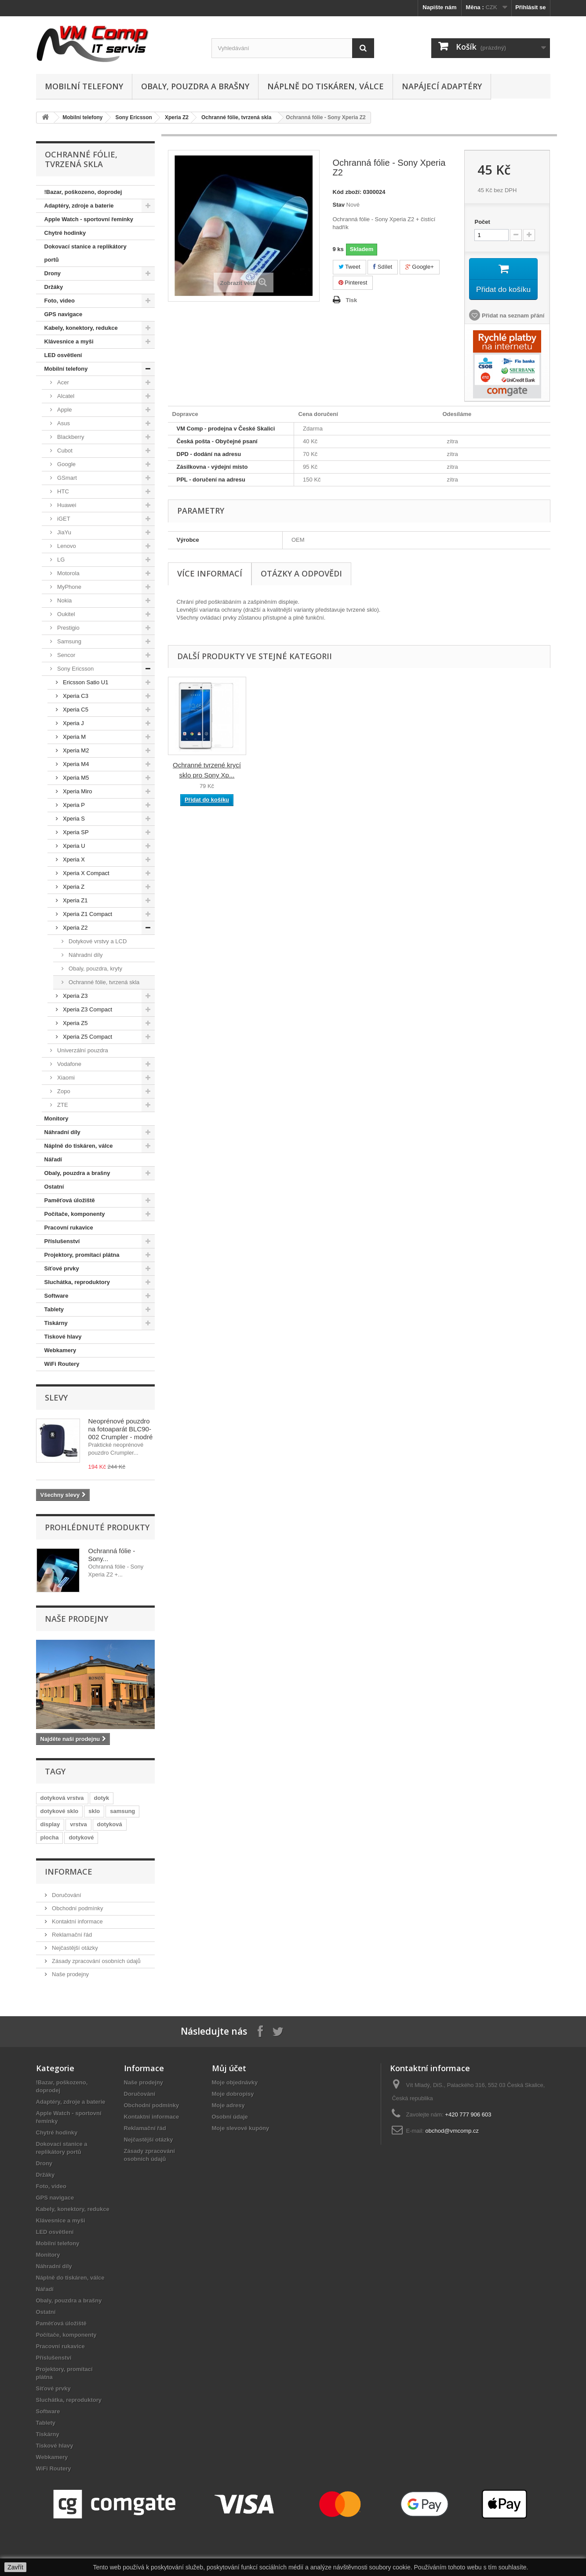 This screenshot has height=2576, width=586. What do you see at coordinates (353, 282) in the screenshot?
I see `Pinterest` at bounding box center [353, 282].